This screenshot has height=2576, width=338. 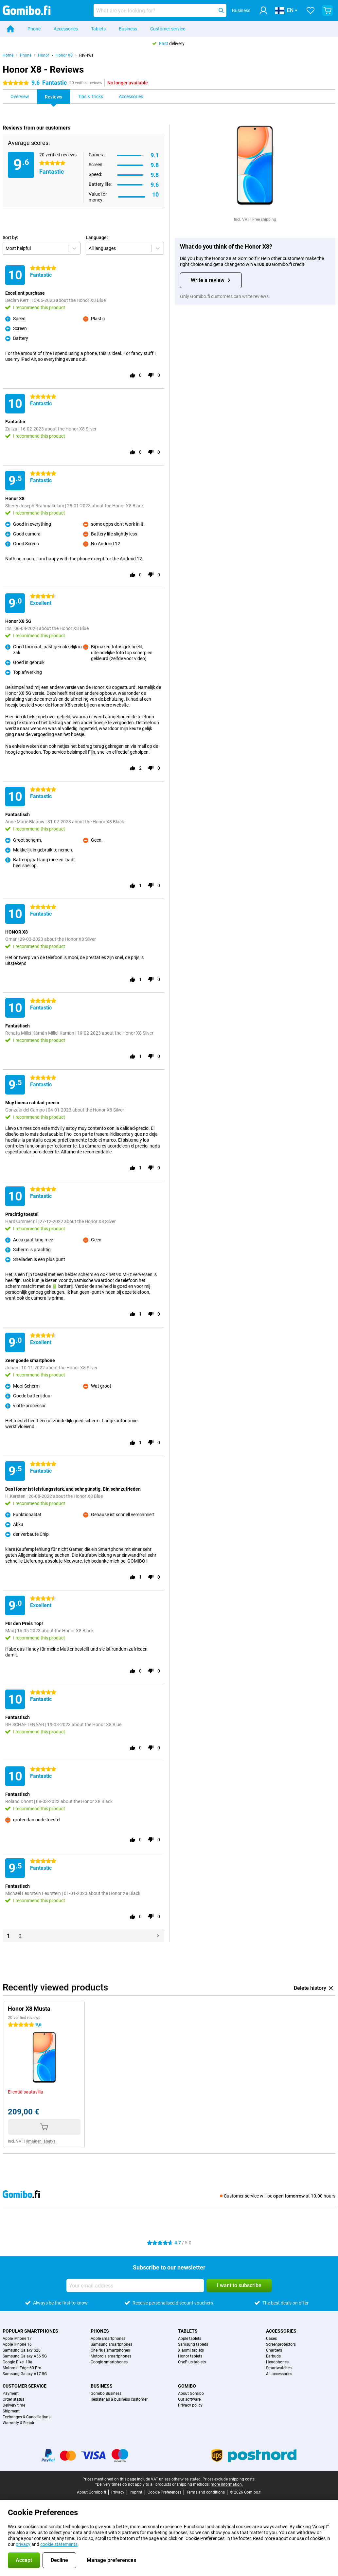 What do you see at coordinates (187, 2386) in the screenshot?
I see `Gomibo` at bounding box center [187, 2386].